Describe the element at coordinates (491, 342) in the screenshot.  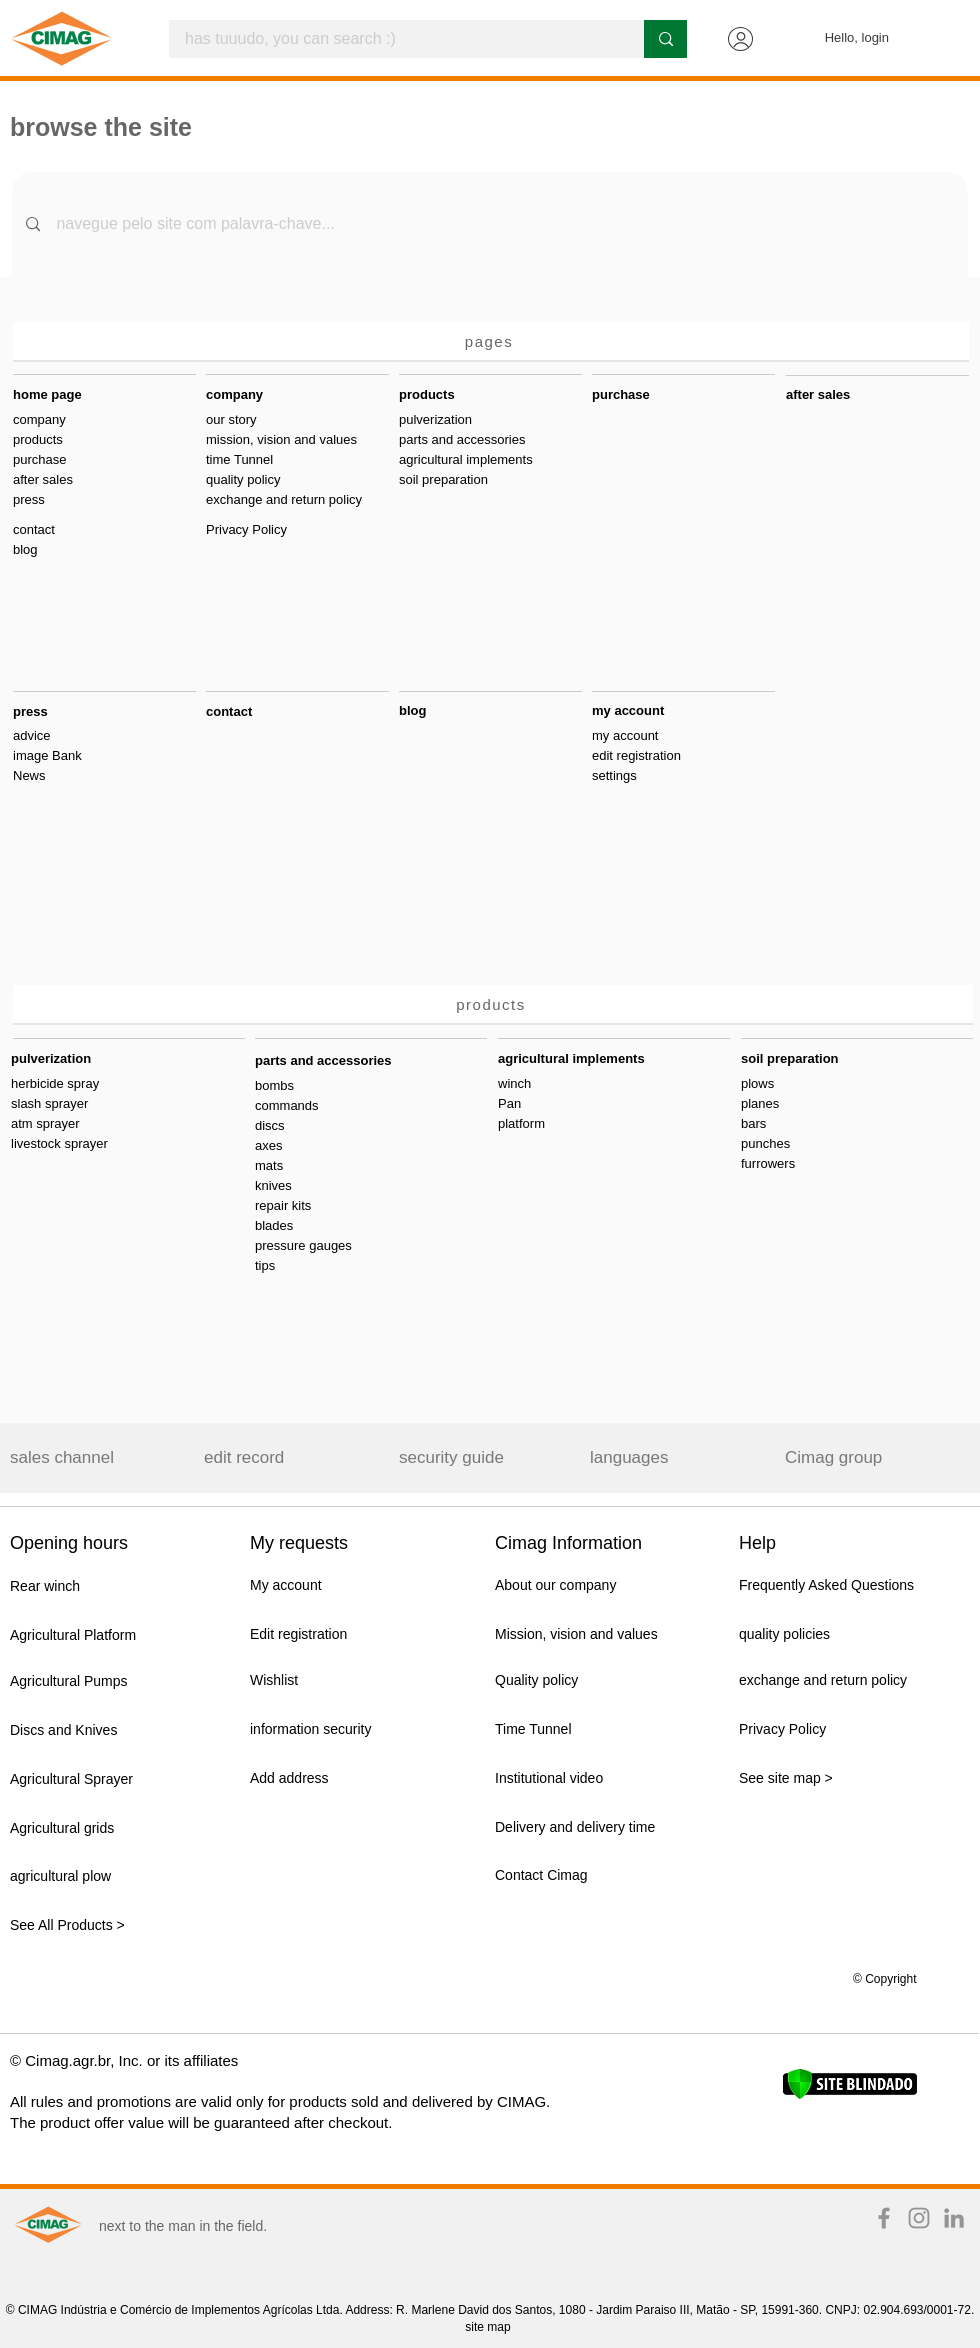
I see `[pages]` at that location.